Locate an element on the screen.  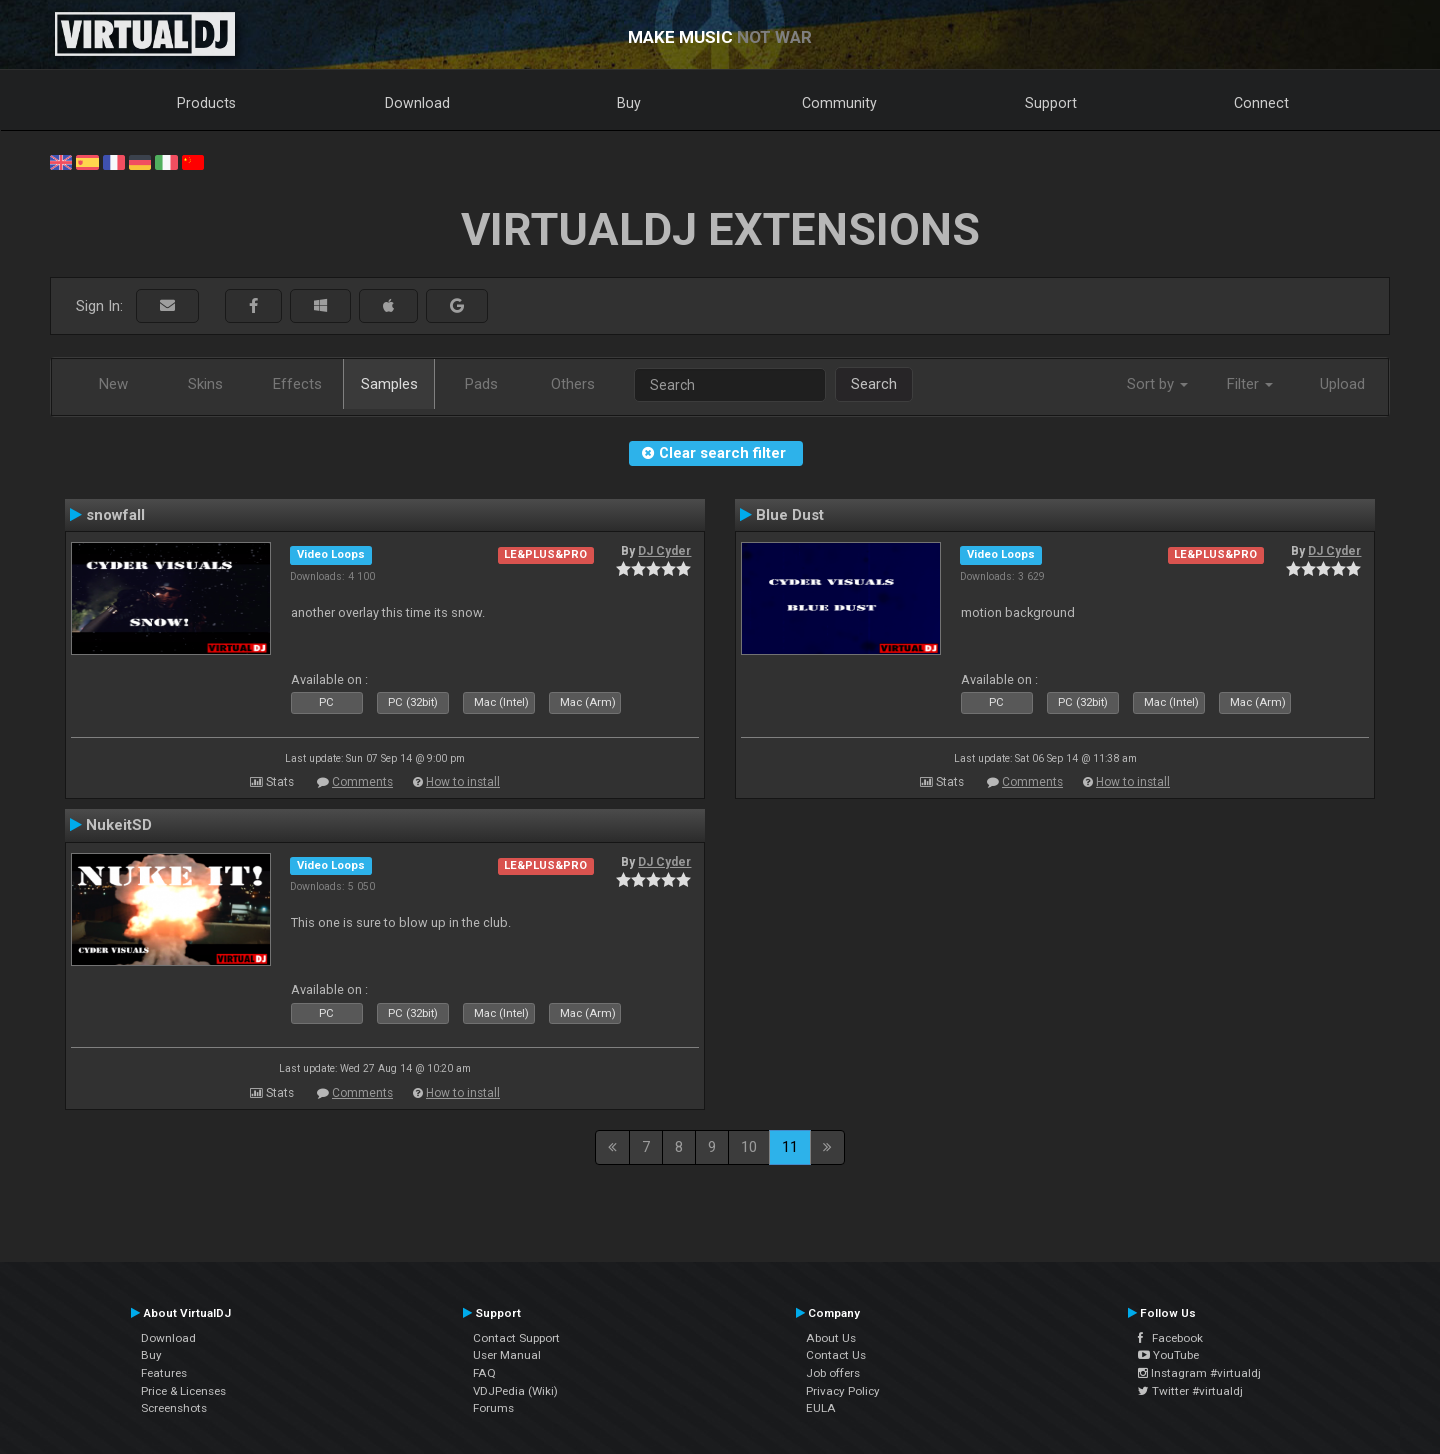
User Manual is located at coordinates (507, 1355).